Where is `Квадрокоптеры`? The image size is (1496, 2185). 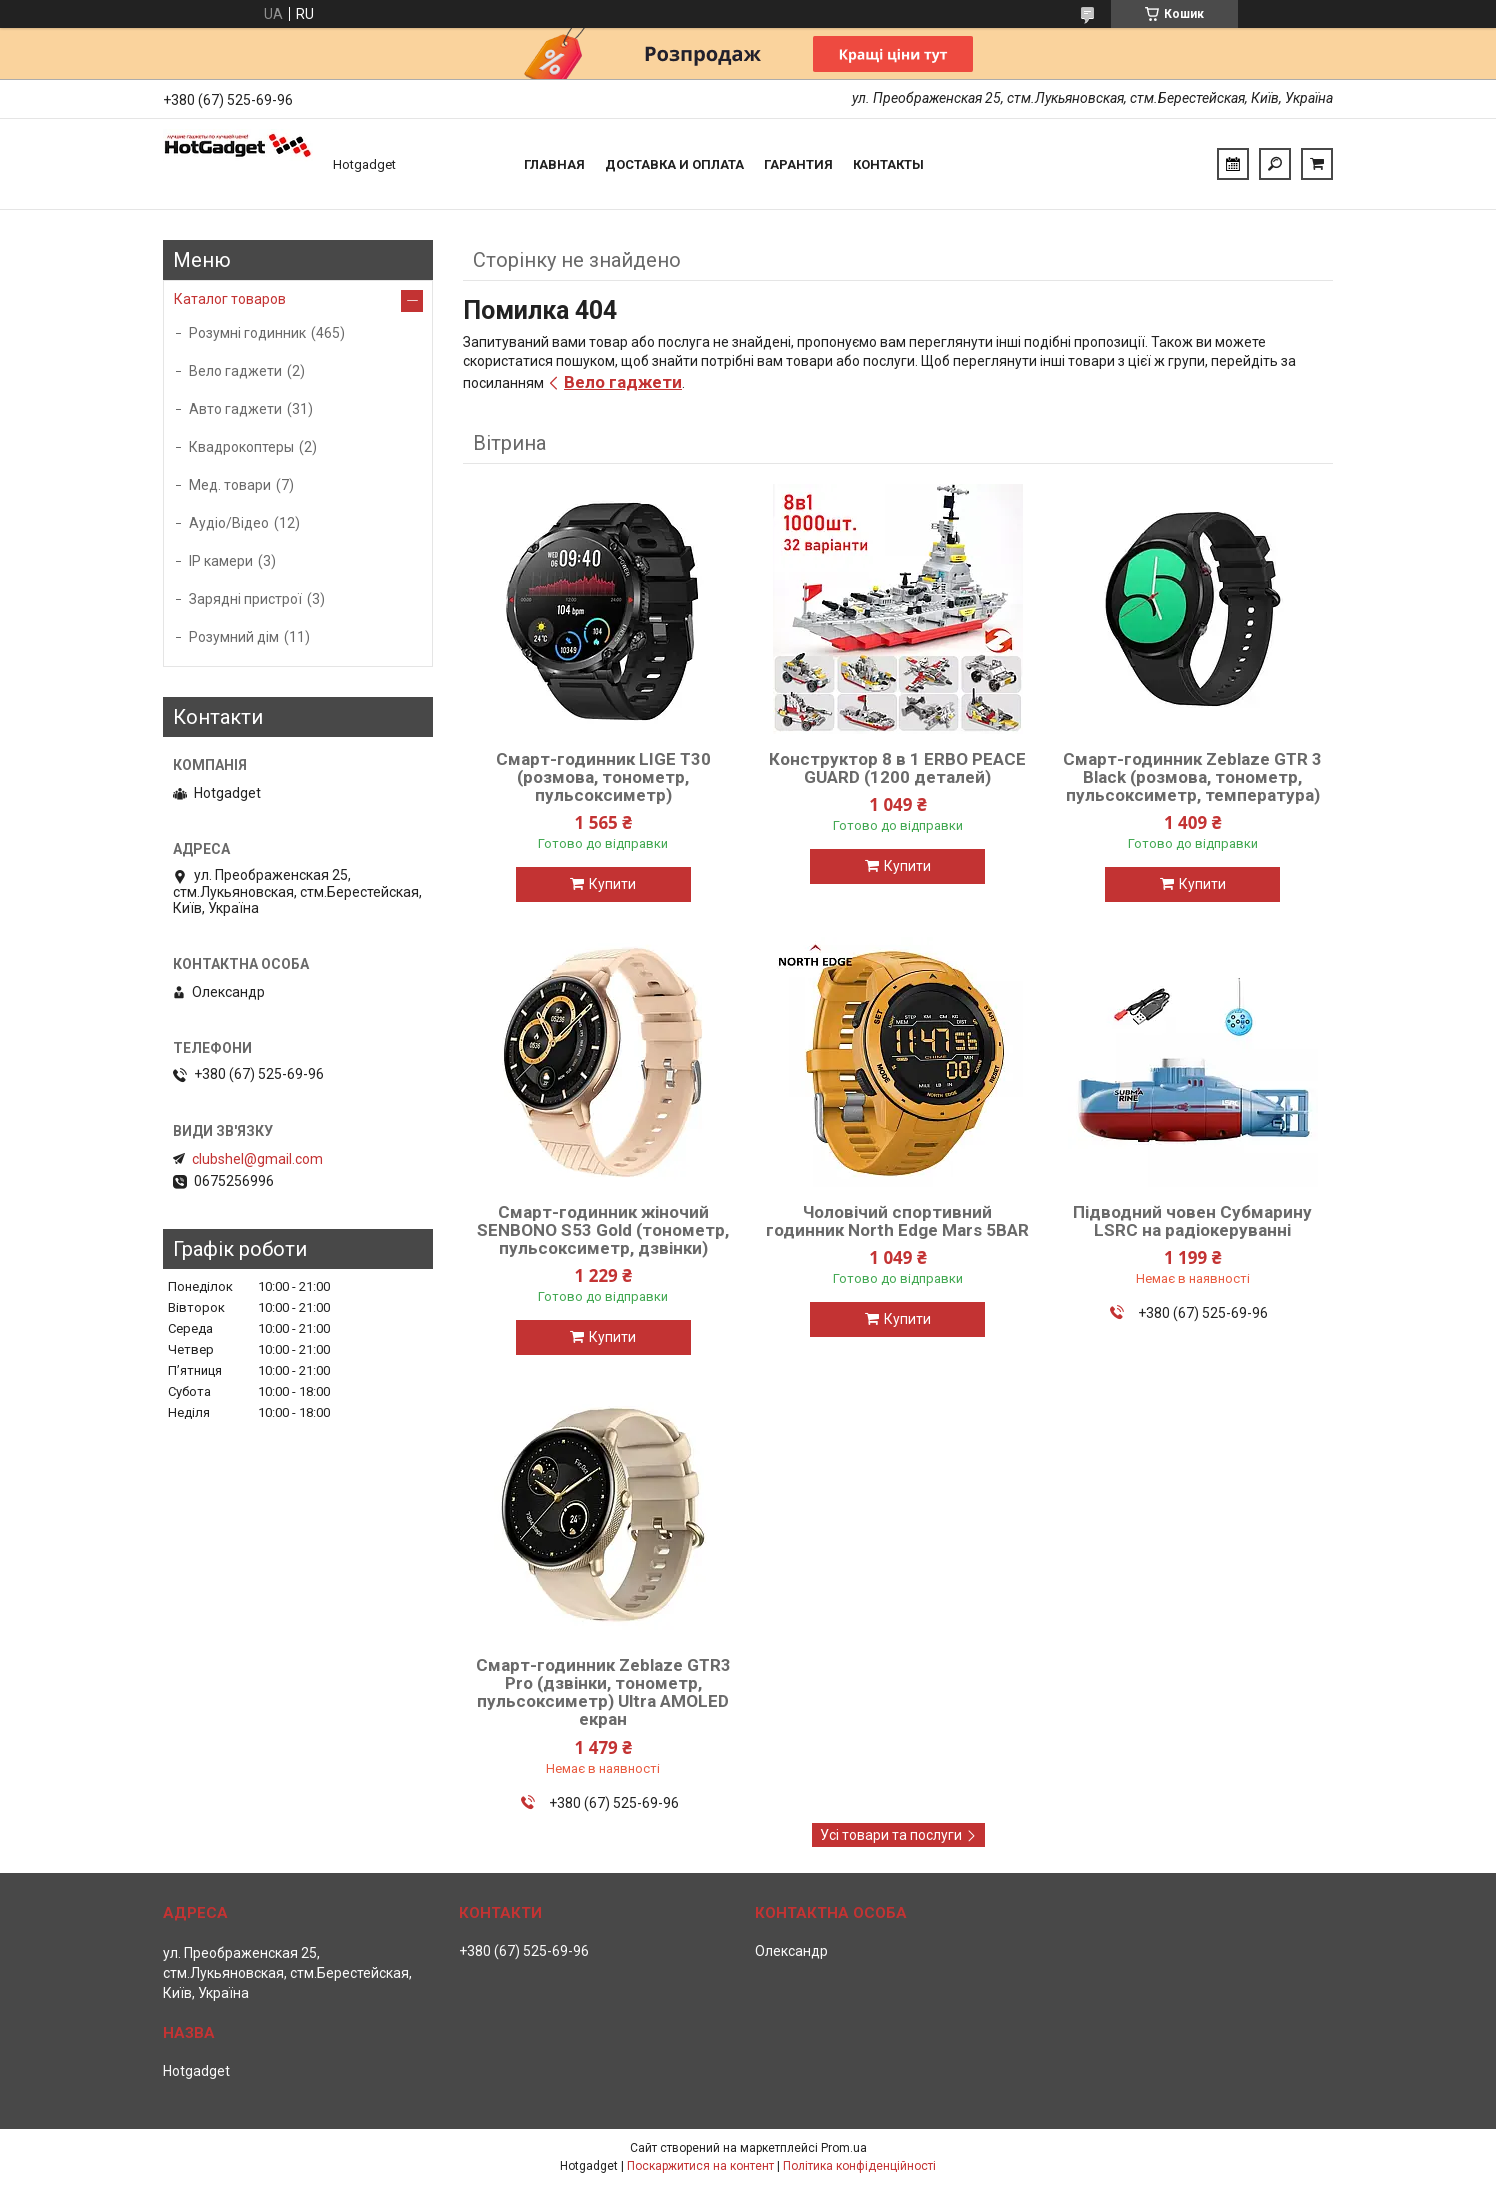
Квадрокоптеры is located at coordinates (241, 447).